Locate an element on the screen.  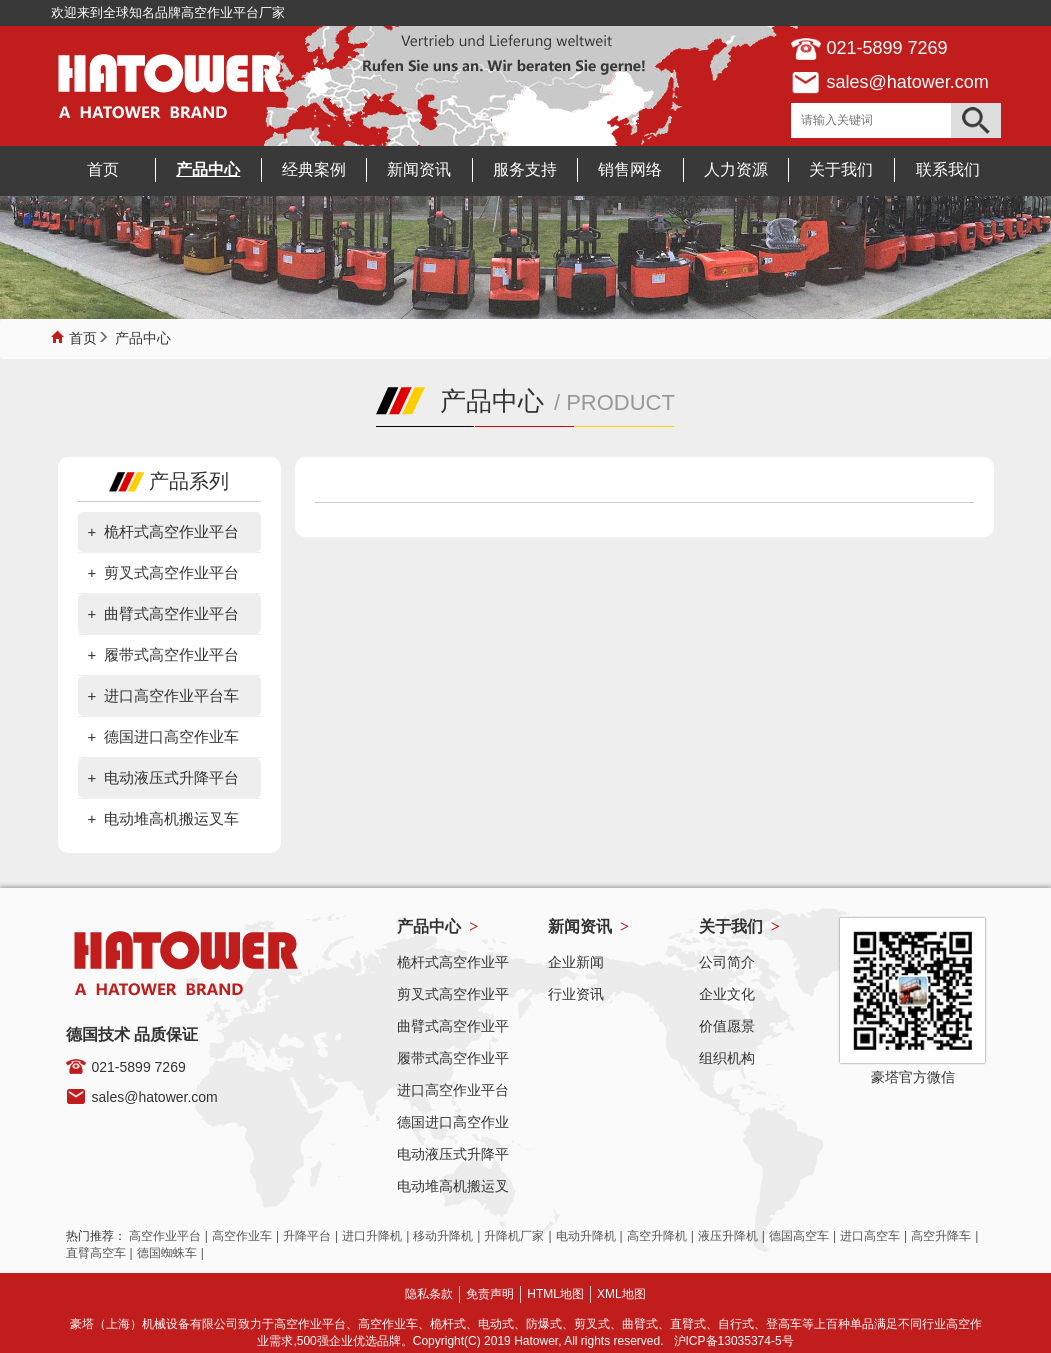
液压升降机 is located at coordinates (728, 1236).